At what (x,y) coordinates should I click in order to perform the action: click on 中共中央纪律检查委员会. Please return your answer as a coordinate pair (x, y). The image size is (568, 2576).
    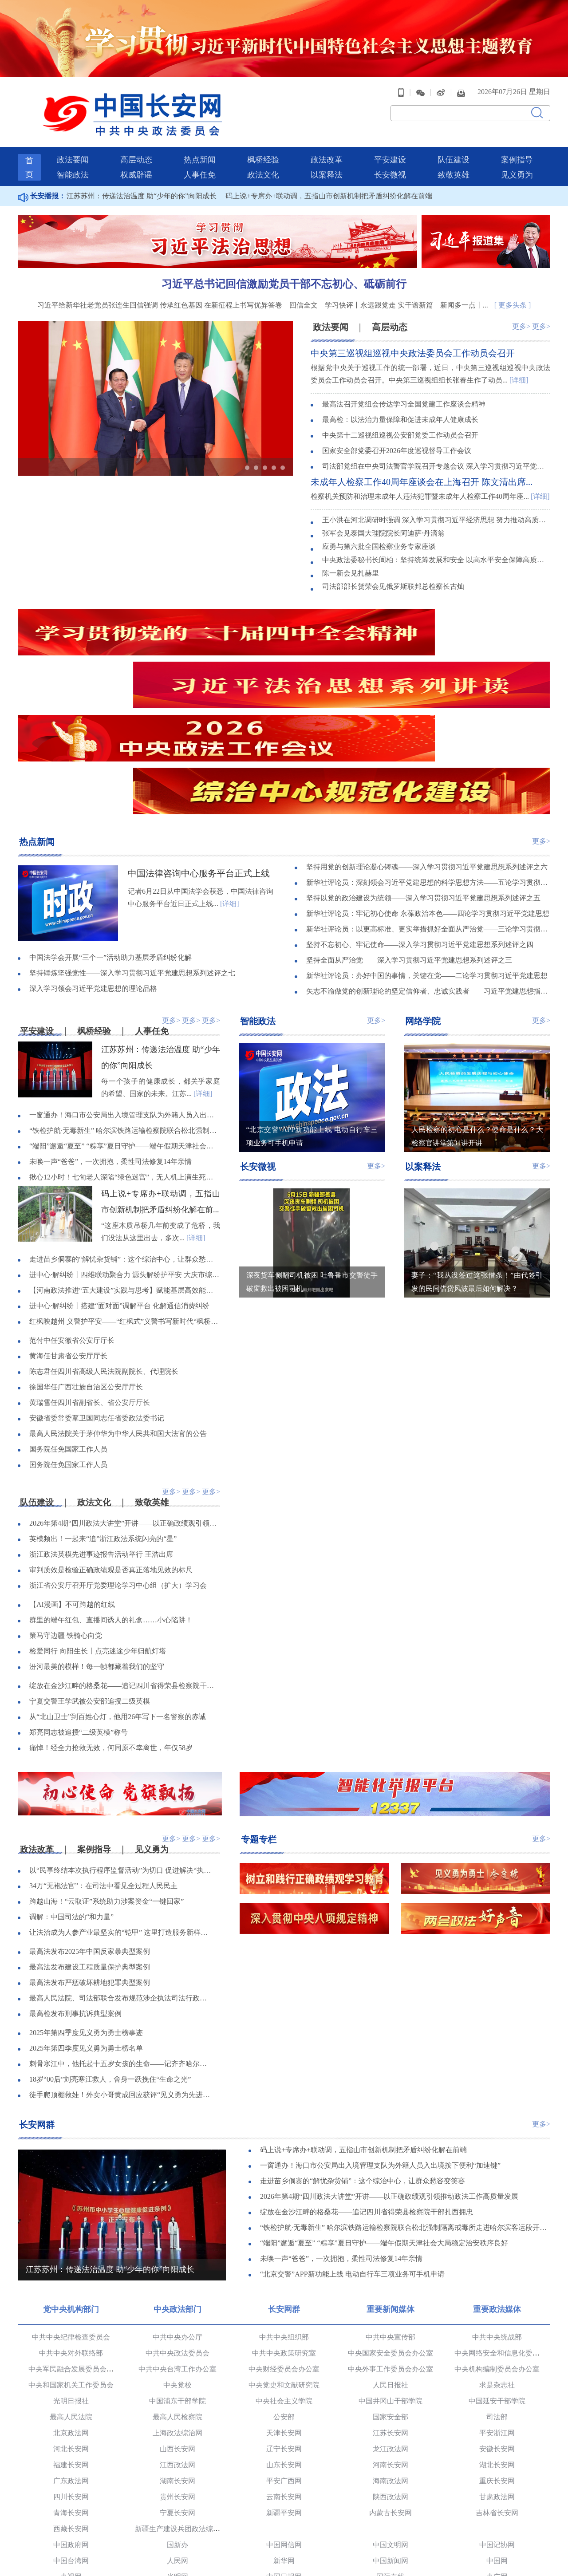
    Looking at the image, I should click on (71, 2221).